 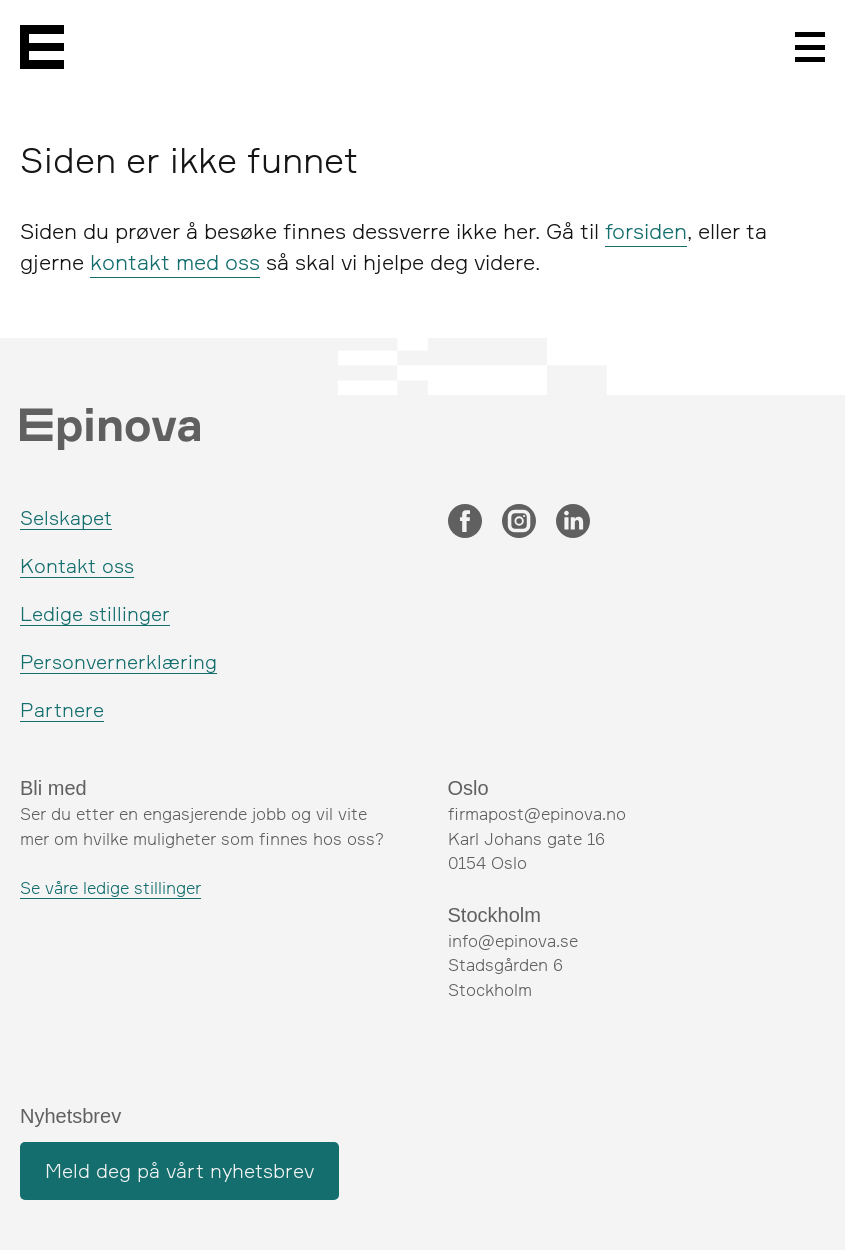 I want to click on [Facebook], so click(x=465, y=523).